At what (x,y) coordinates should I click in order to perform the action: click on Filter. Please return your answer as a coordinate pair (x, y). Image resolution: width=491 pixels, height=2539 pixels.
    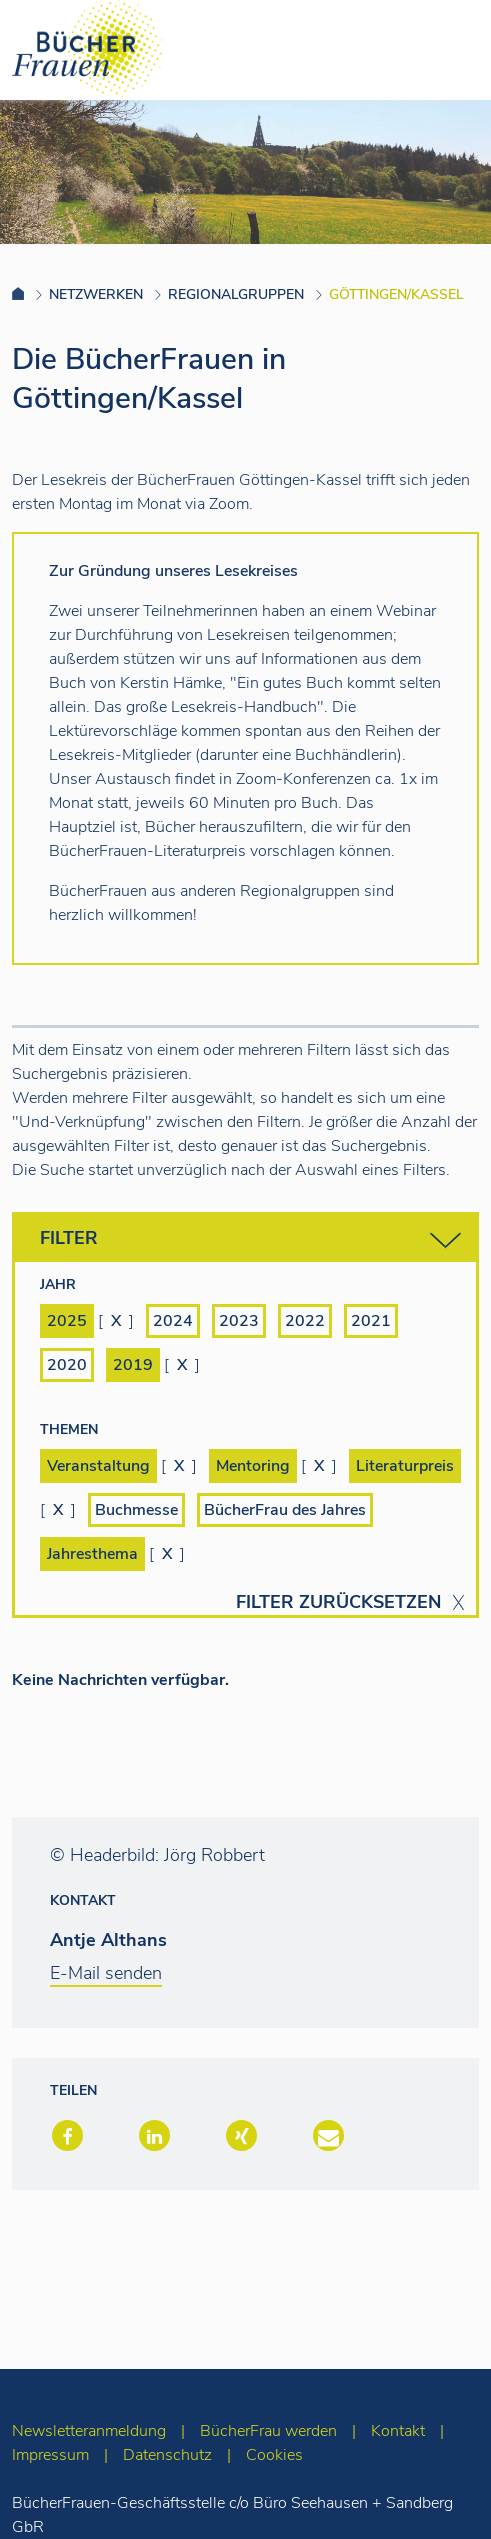
    Looking at the image, I should click on (250, 1240).